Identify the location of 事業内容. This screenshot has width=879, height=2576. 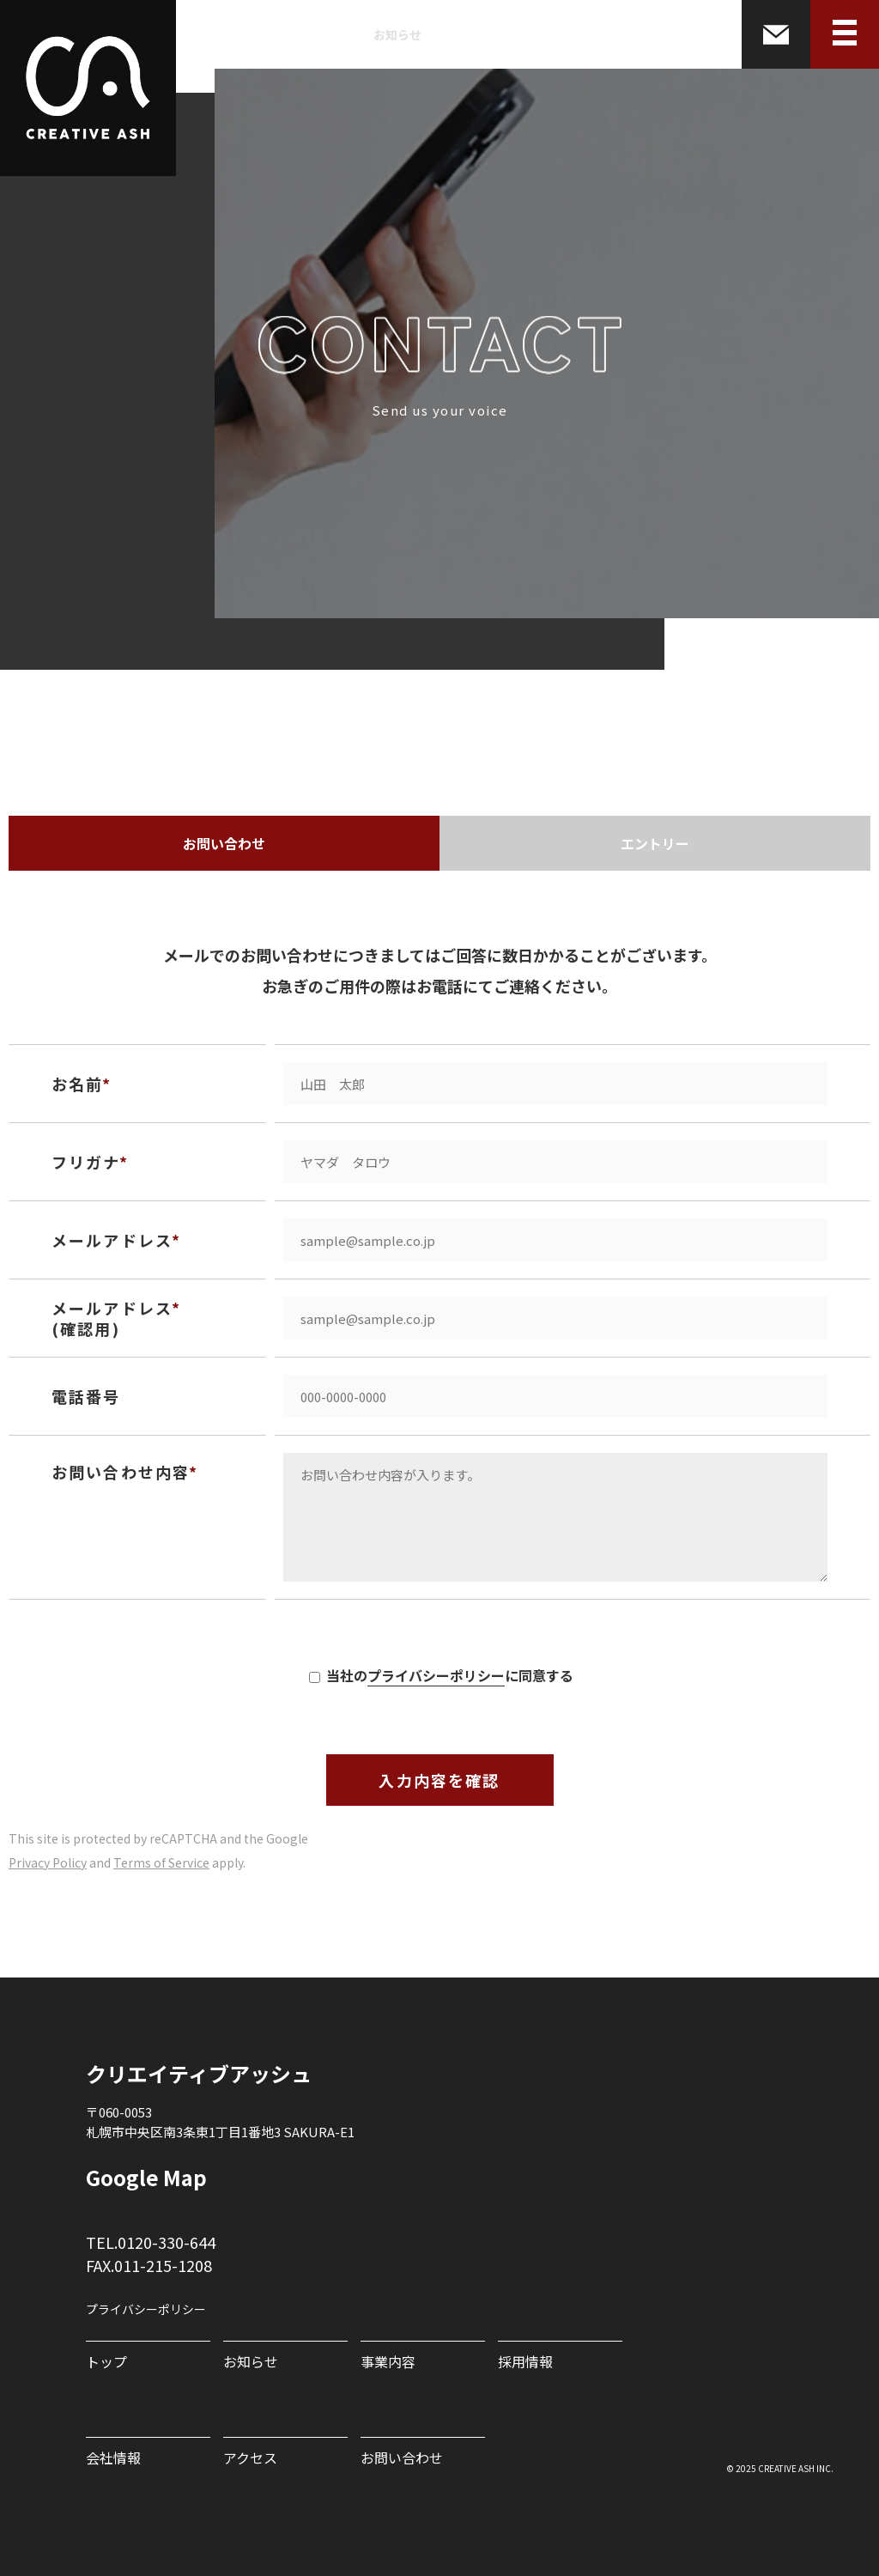
(471, 34).